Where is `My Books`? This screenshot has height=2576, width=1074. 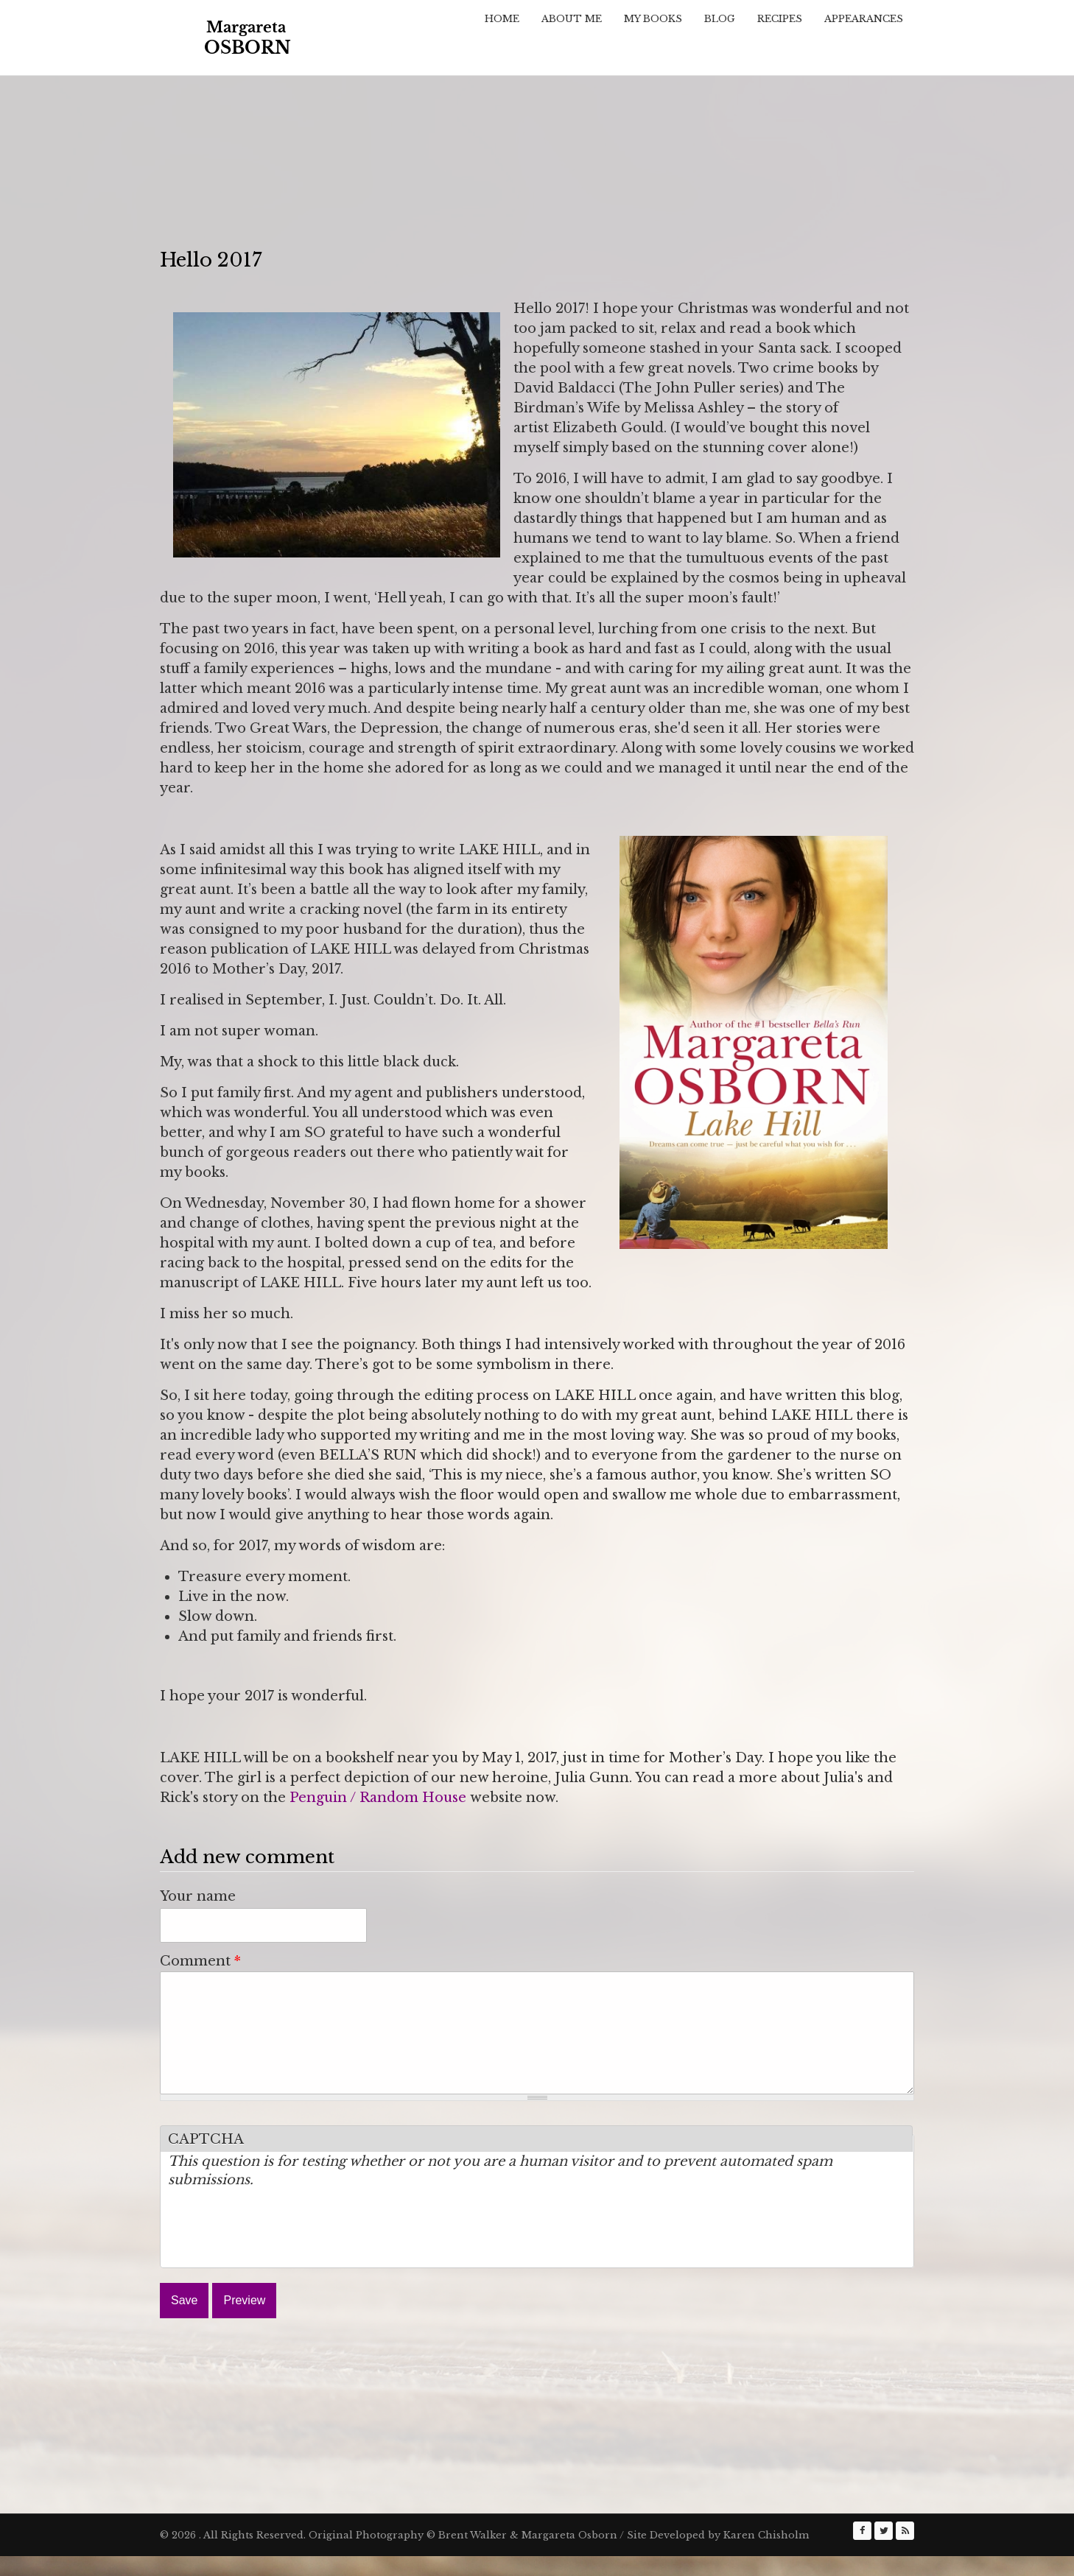
My Books is located at coordinates (653, 19).